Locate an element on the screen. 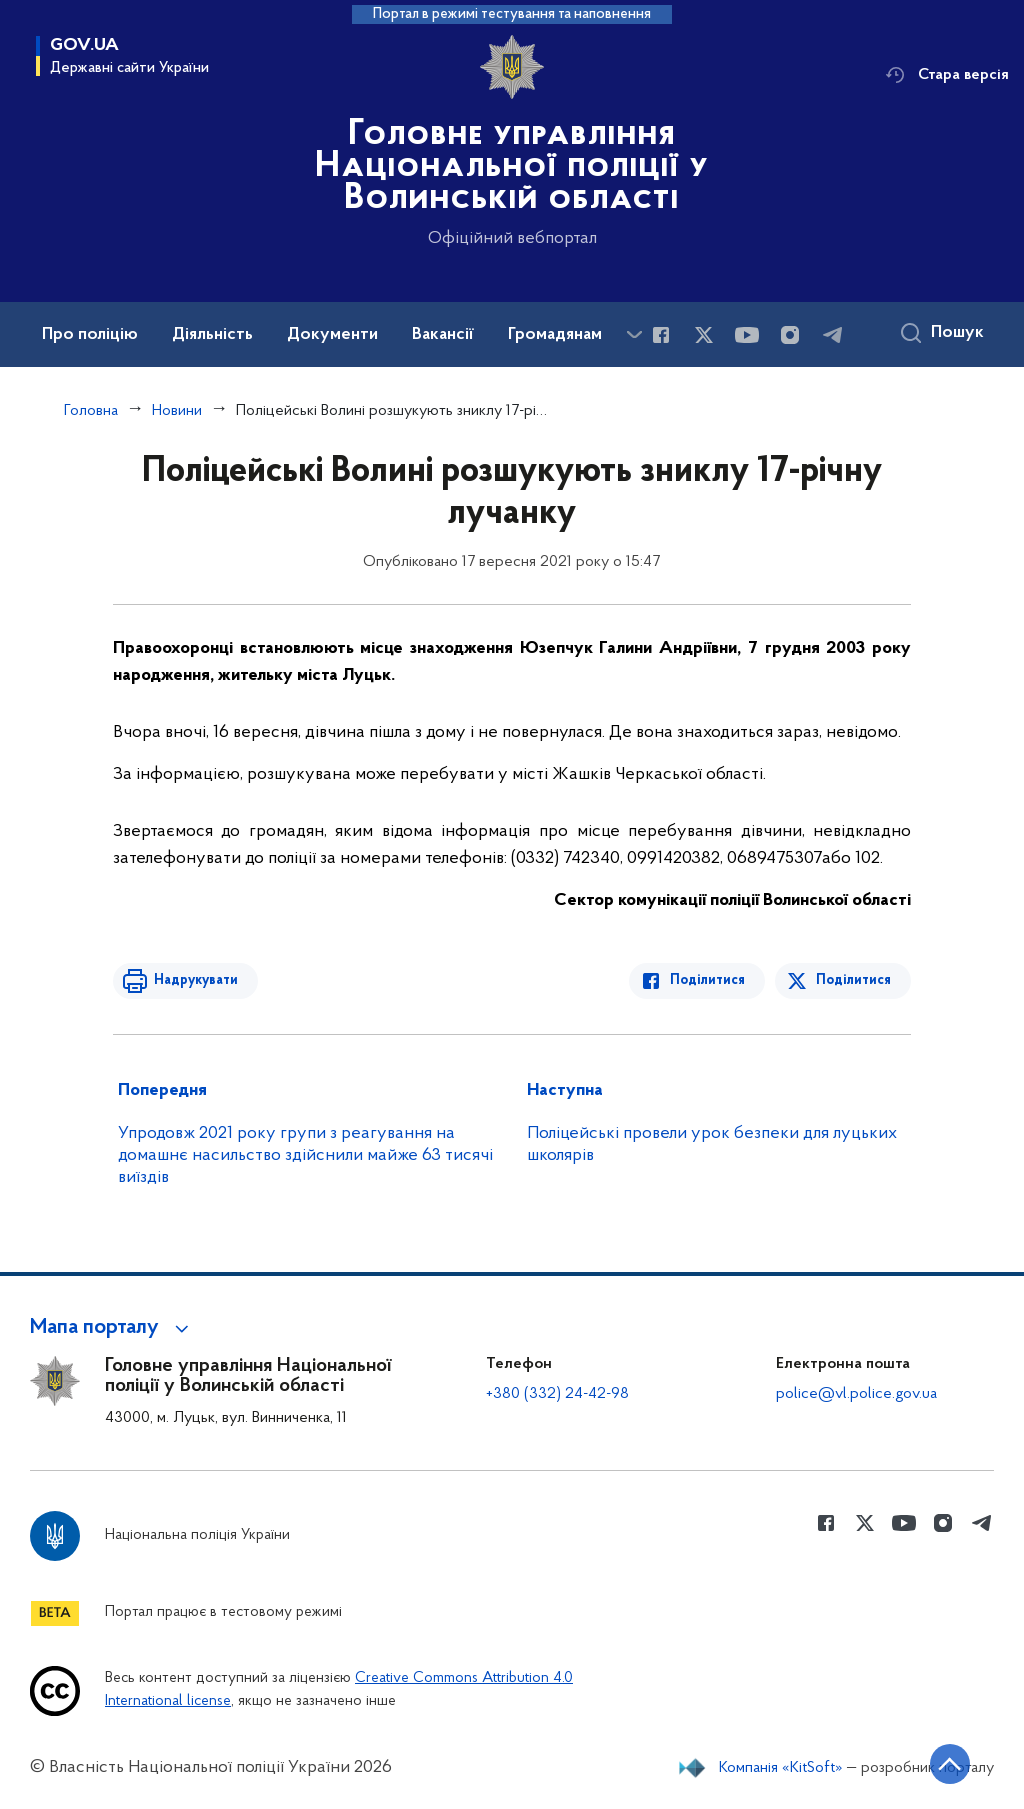  Новини is located at coordinates (177, 411).